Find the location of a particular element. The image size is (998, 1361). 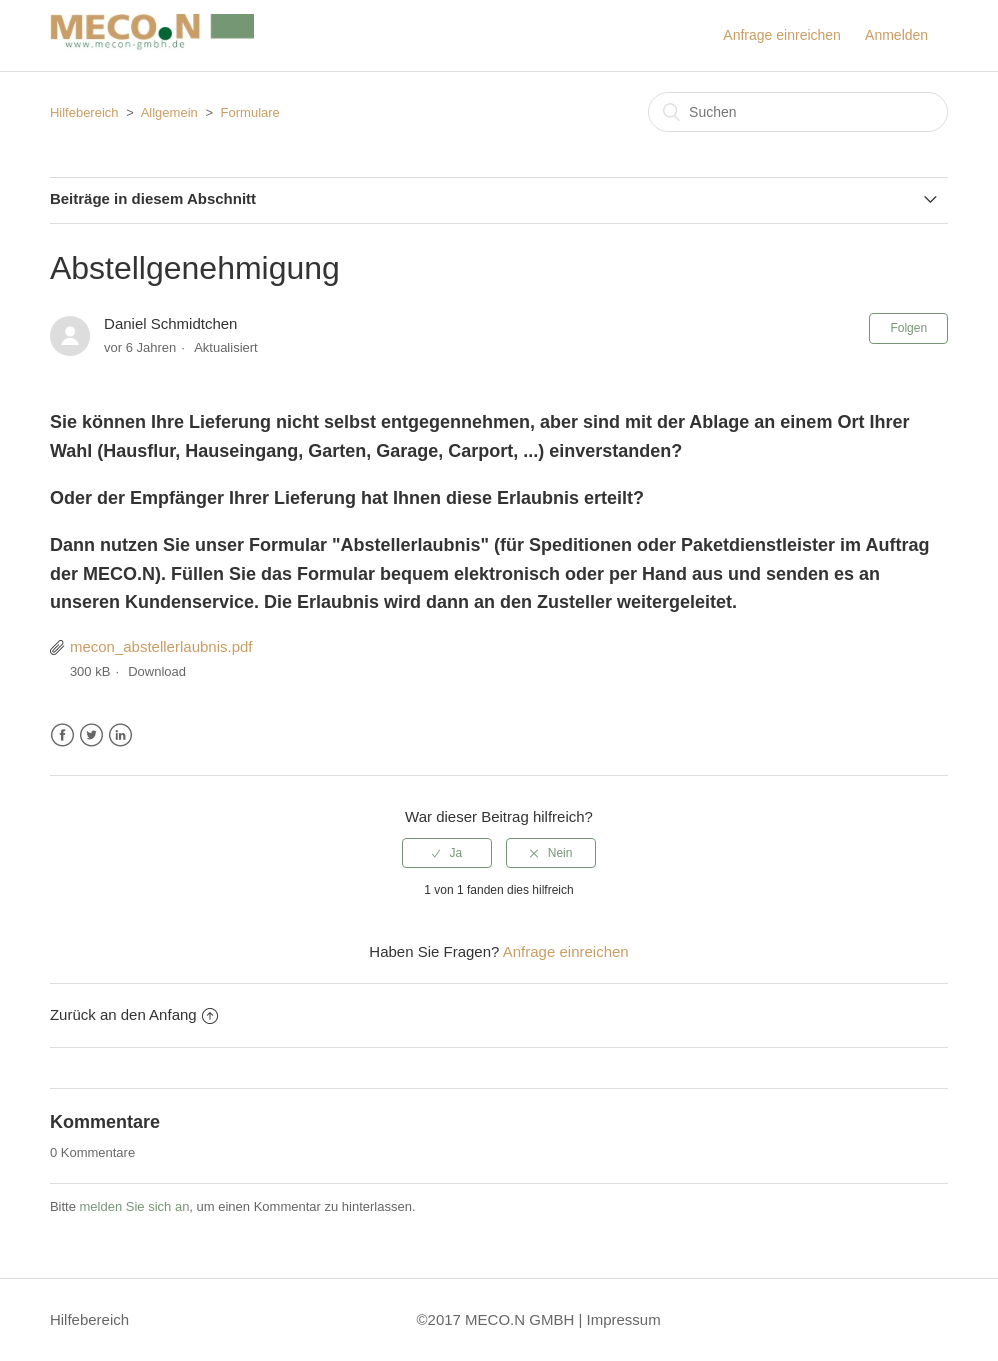

LinkedIn is located at coordinates (120, 735).